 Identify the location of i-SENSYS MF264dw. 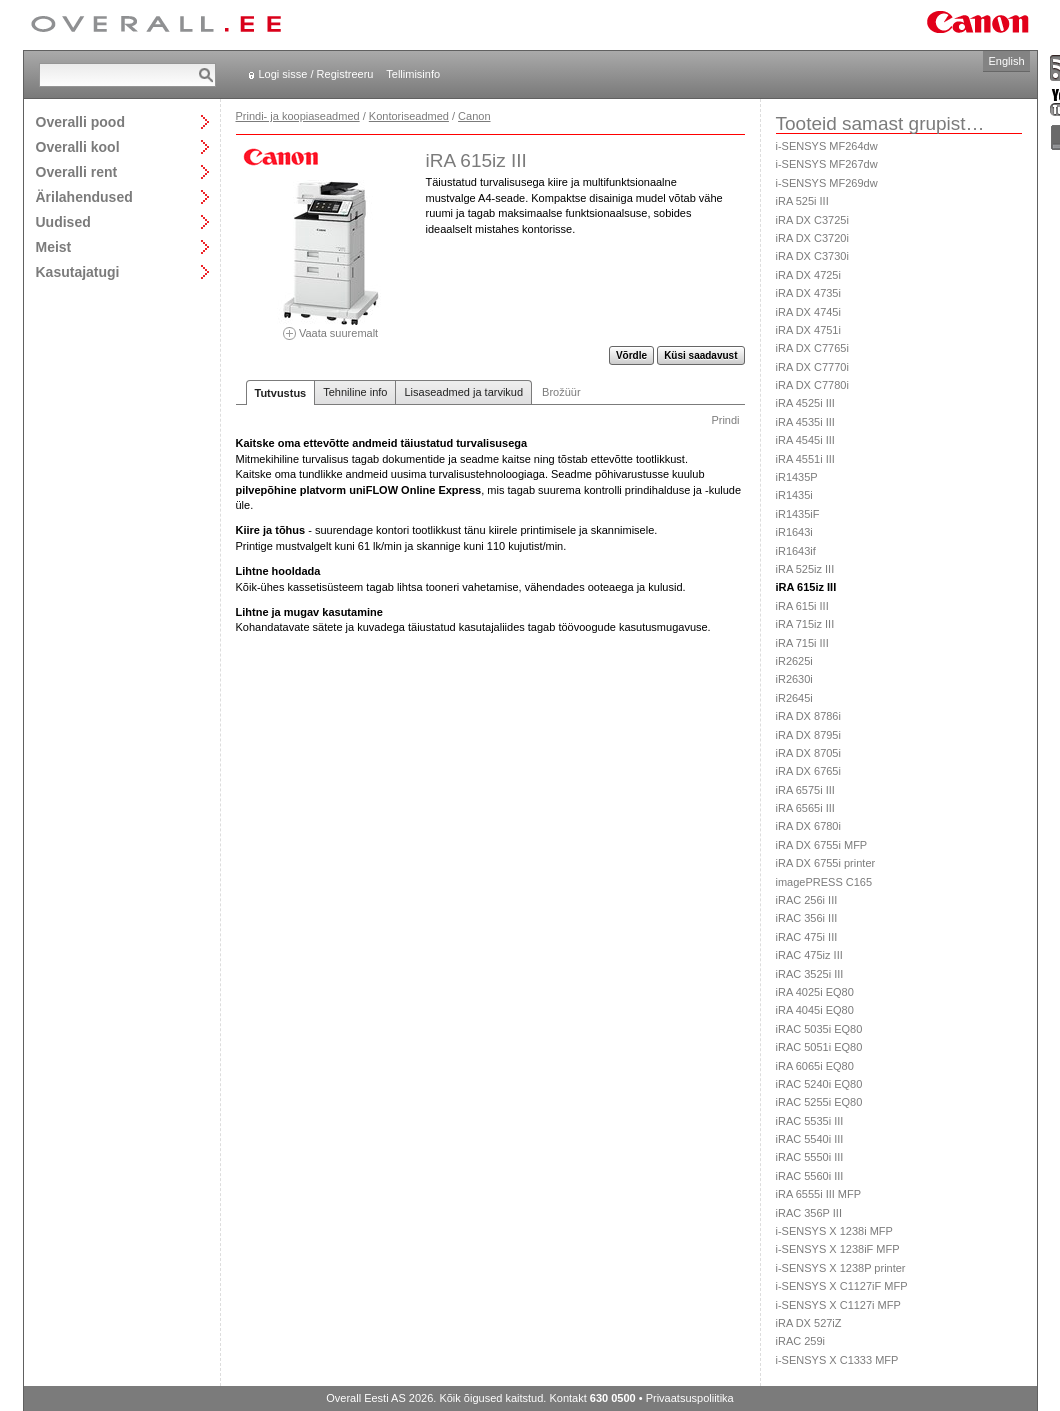
(827, 146).